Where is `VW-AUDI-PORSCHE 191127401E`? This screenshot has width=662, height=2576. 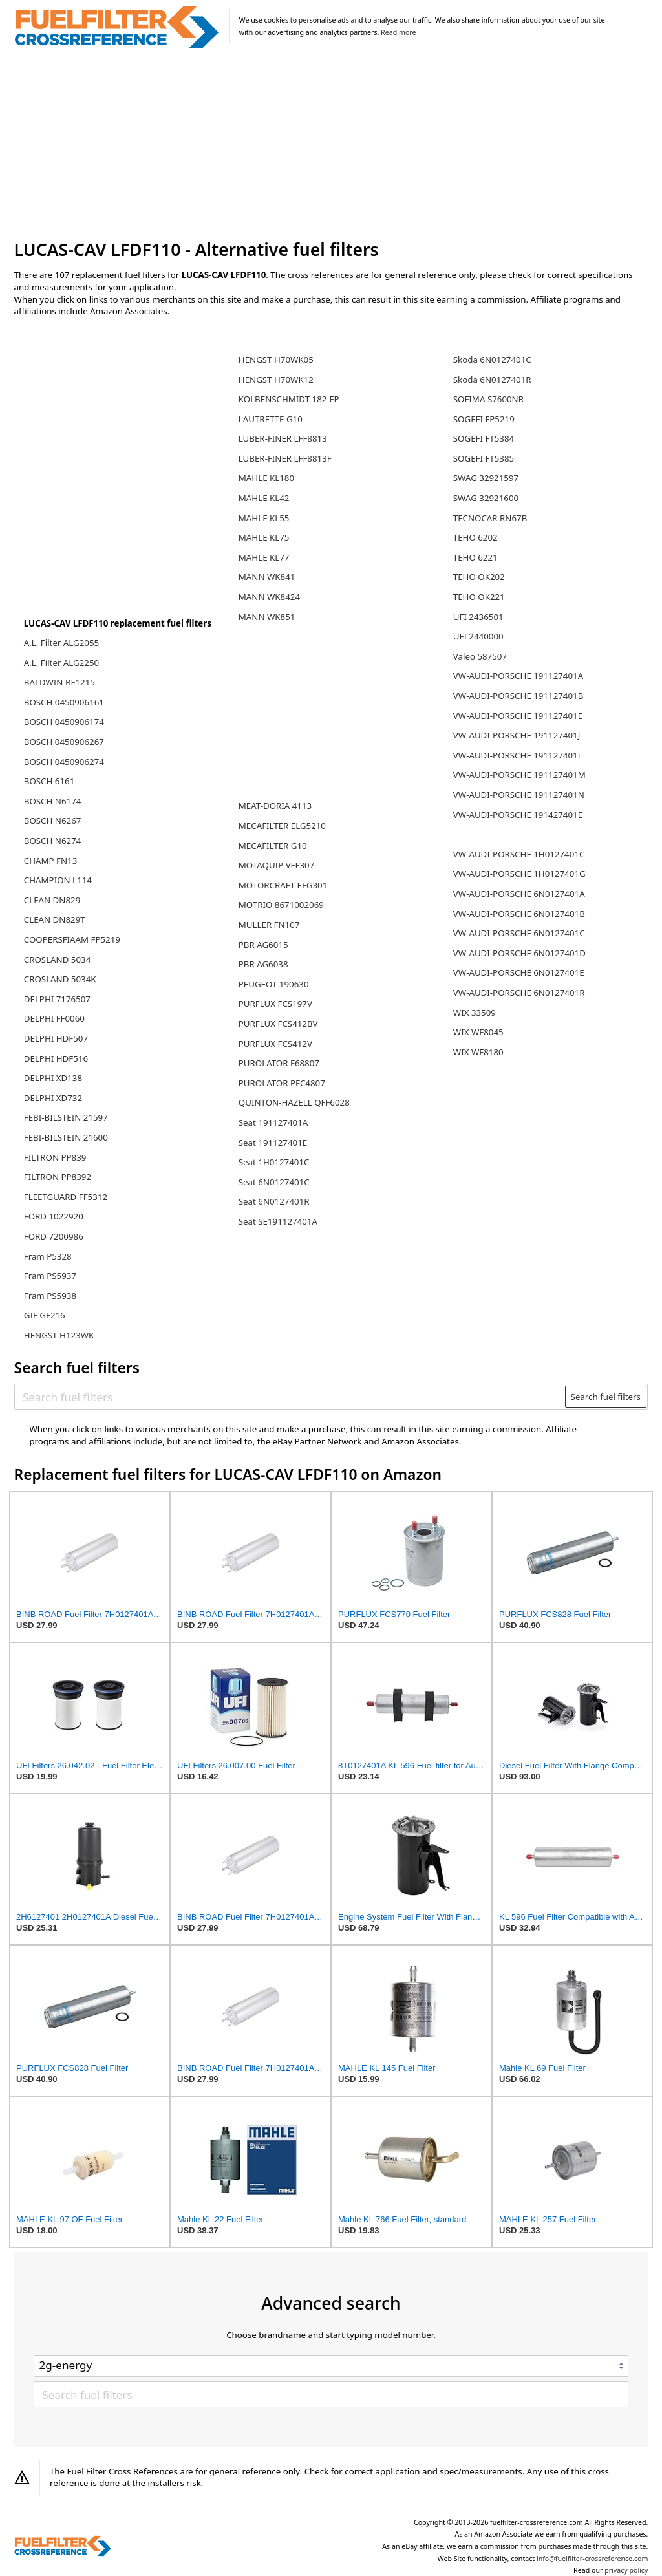
VW-AUDI-PORSCHE 191127401E is located at coordinates (517, 716).